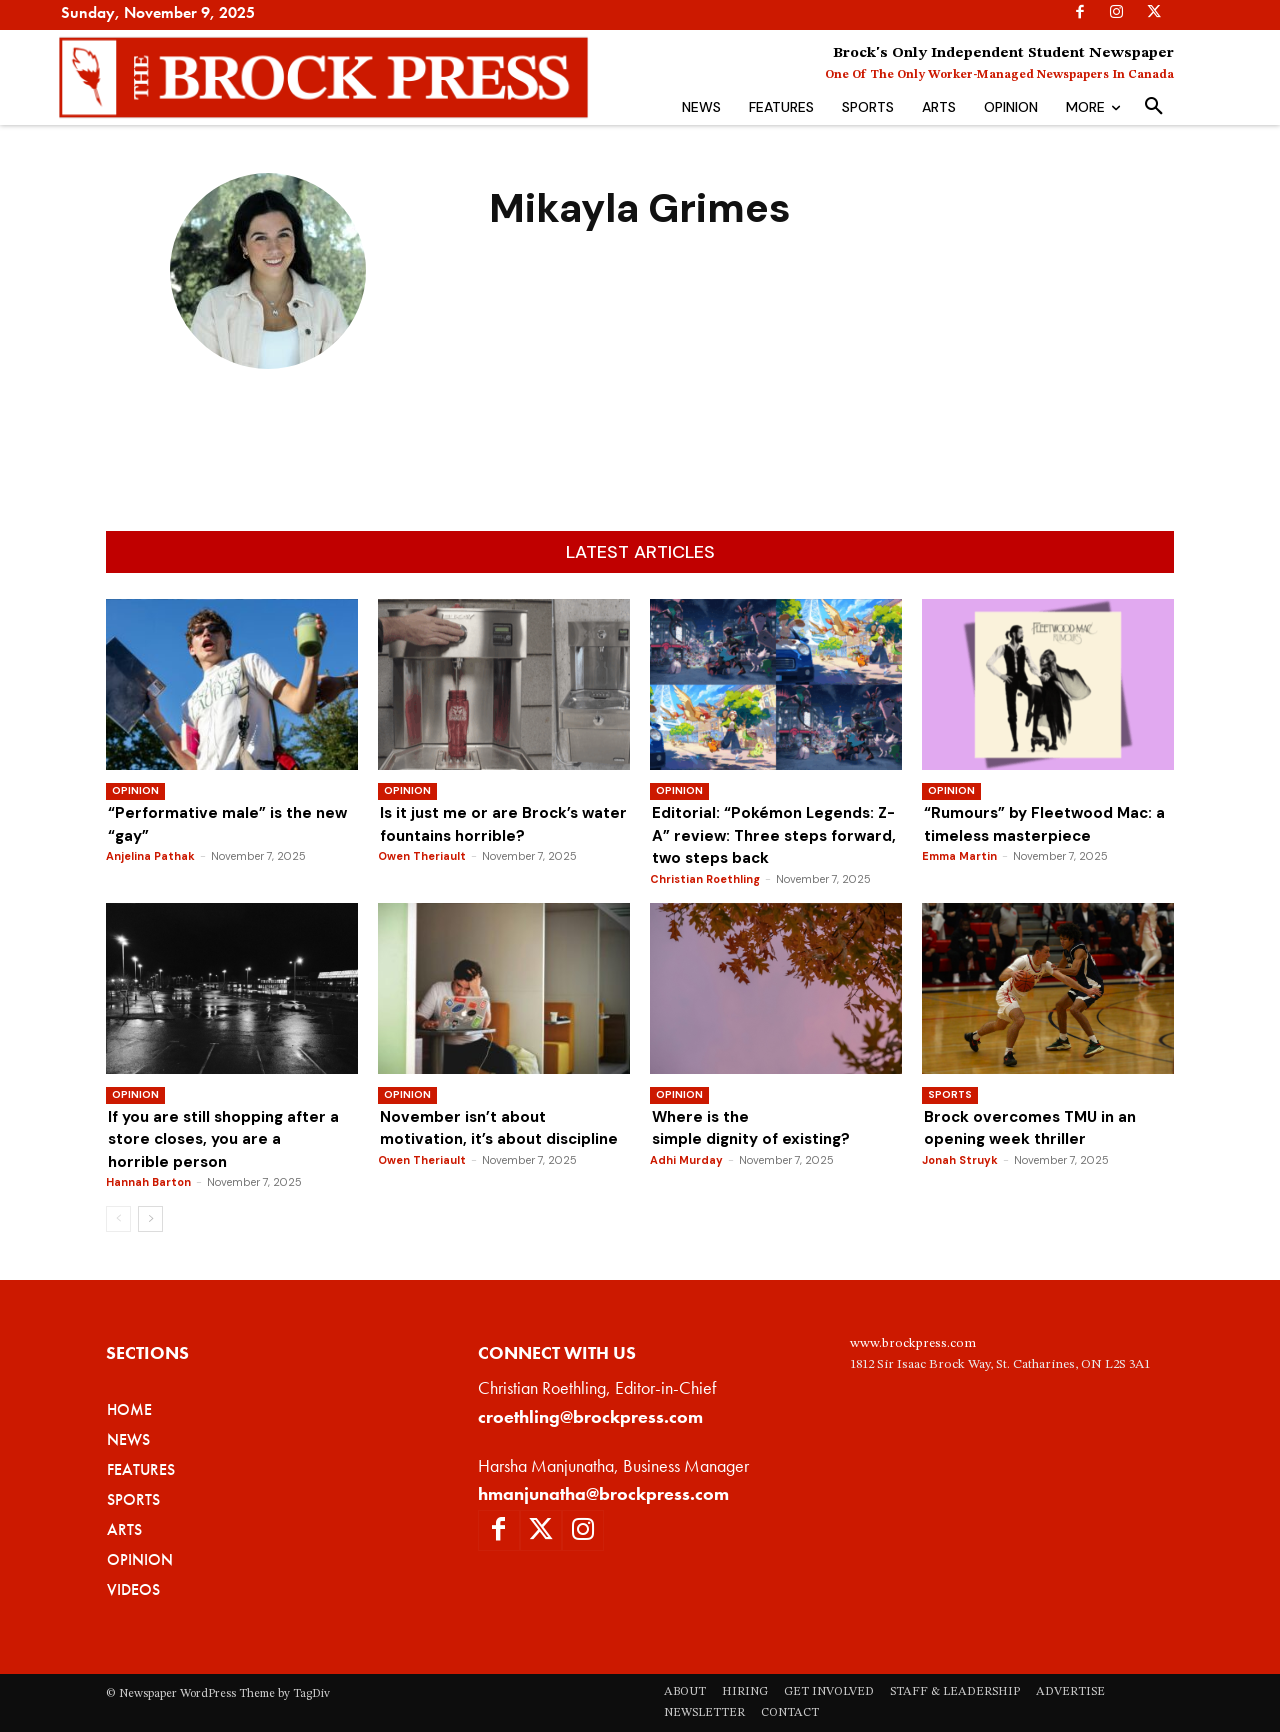 This screenshot has height=1732, width=1280. I want to click on Where is the simple dignity of existing?, so click(760, 1127).